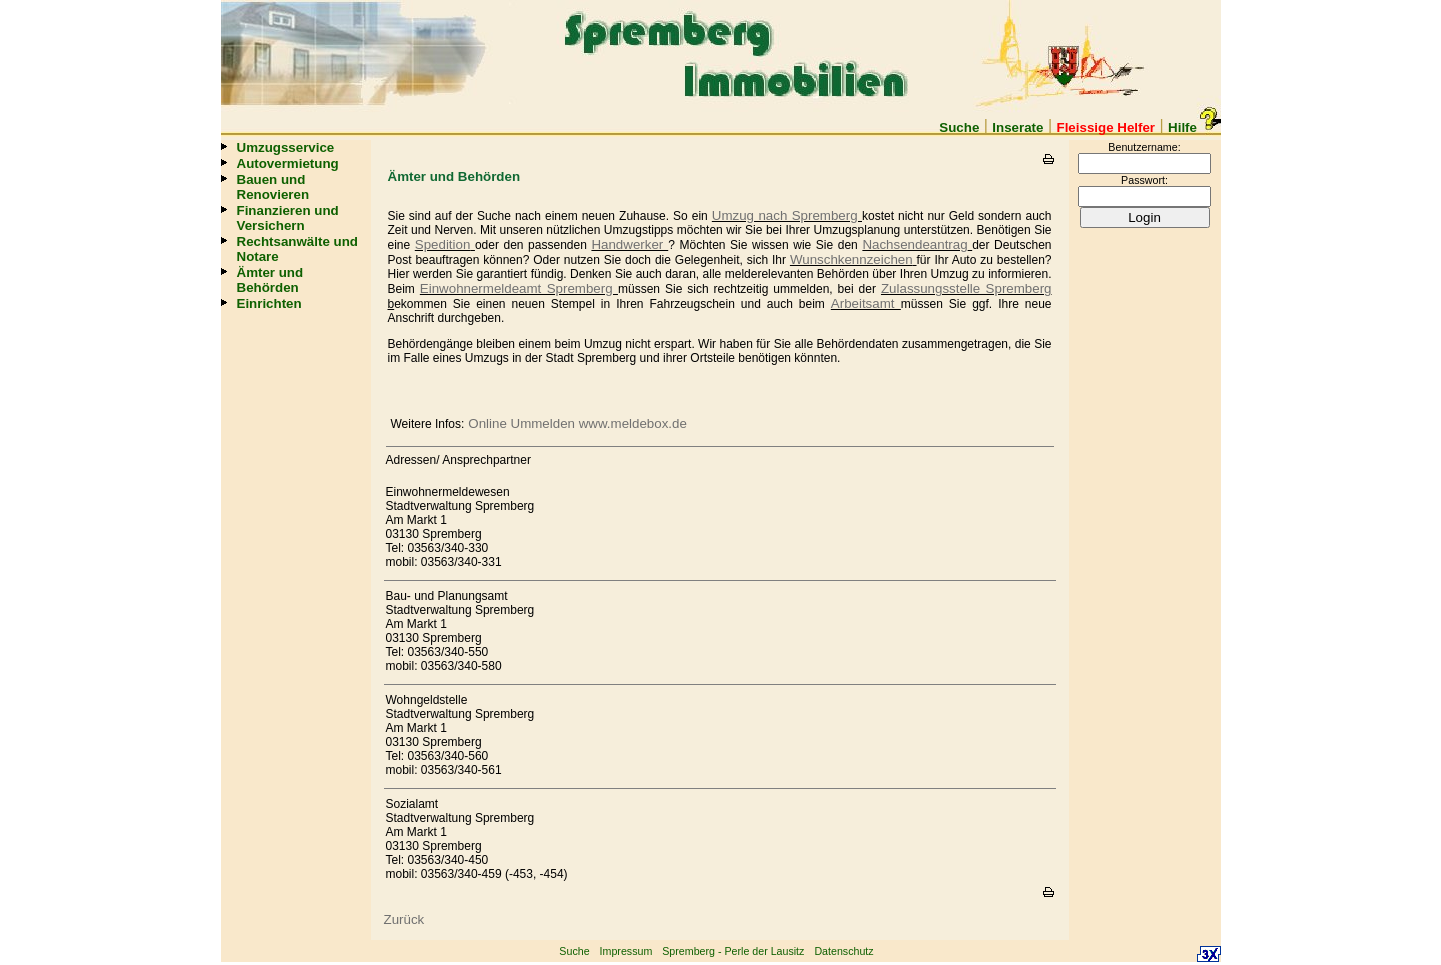  Describe the element at coordinates (404, 919) in the screenshot. I see `Zurück` at that location.